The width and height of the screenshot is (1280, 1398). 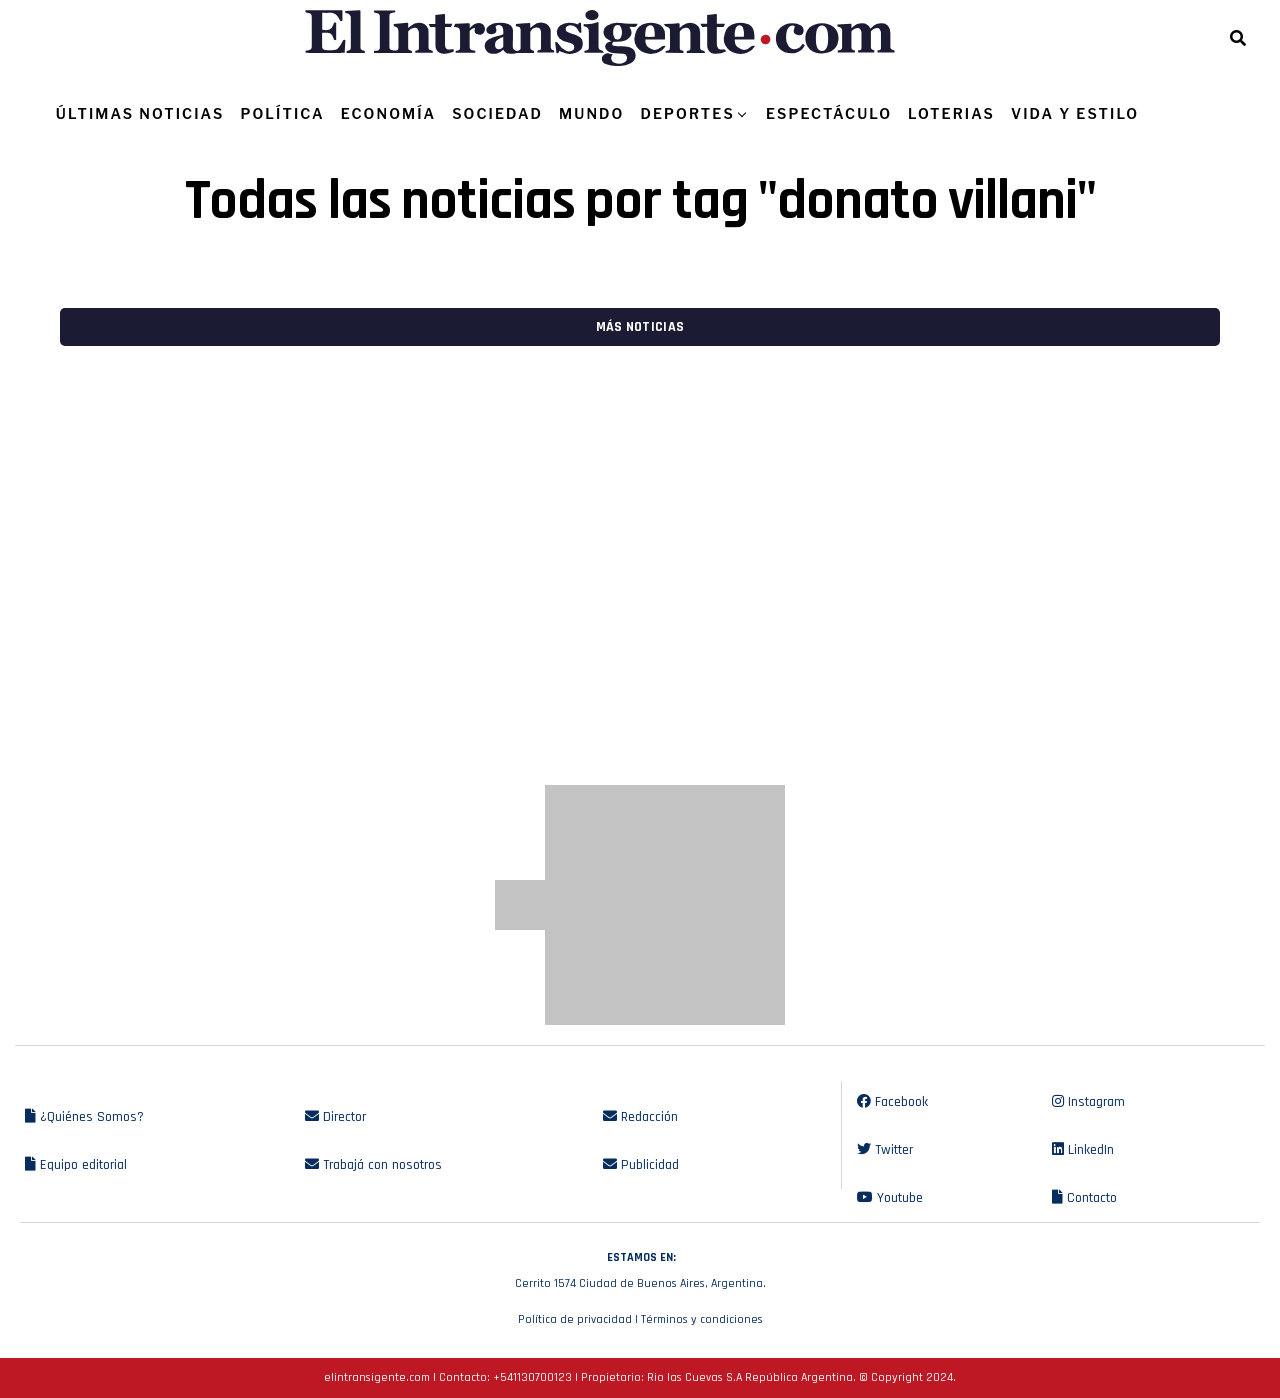 I want to click on Redacción, so click(x=640, y=1117).